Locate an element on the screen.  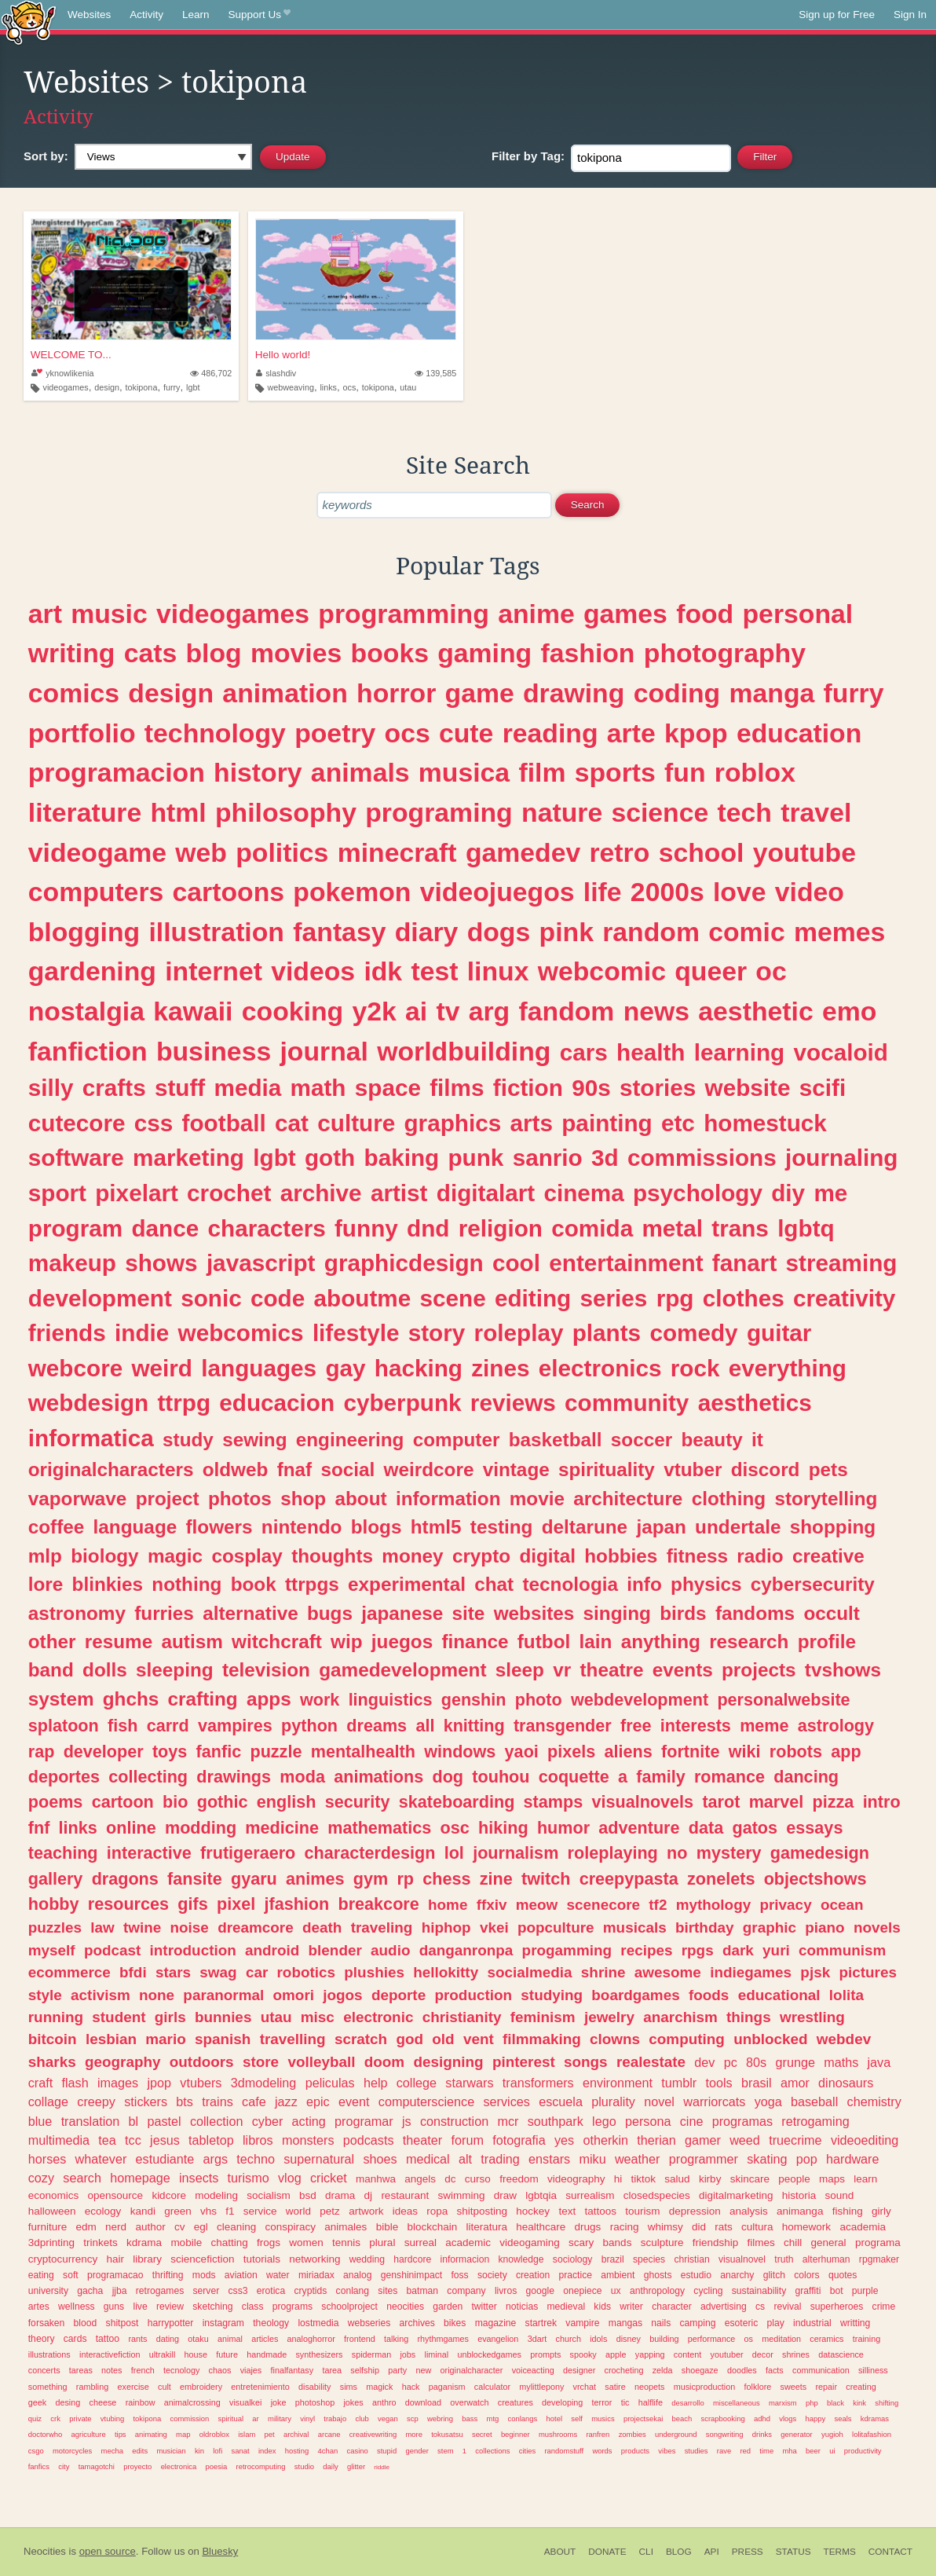
drawings is located at coordinates (233, 1776).